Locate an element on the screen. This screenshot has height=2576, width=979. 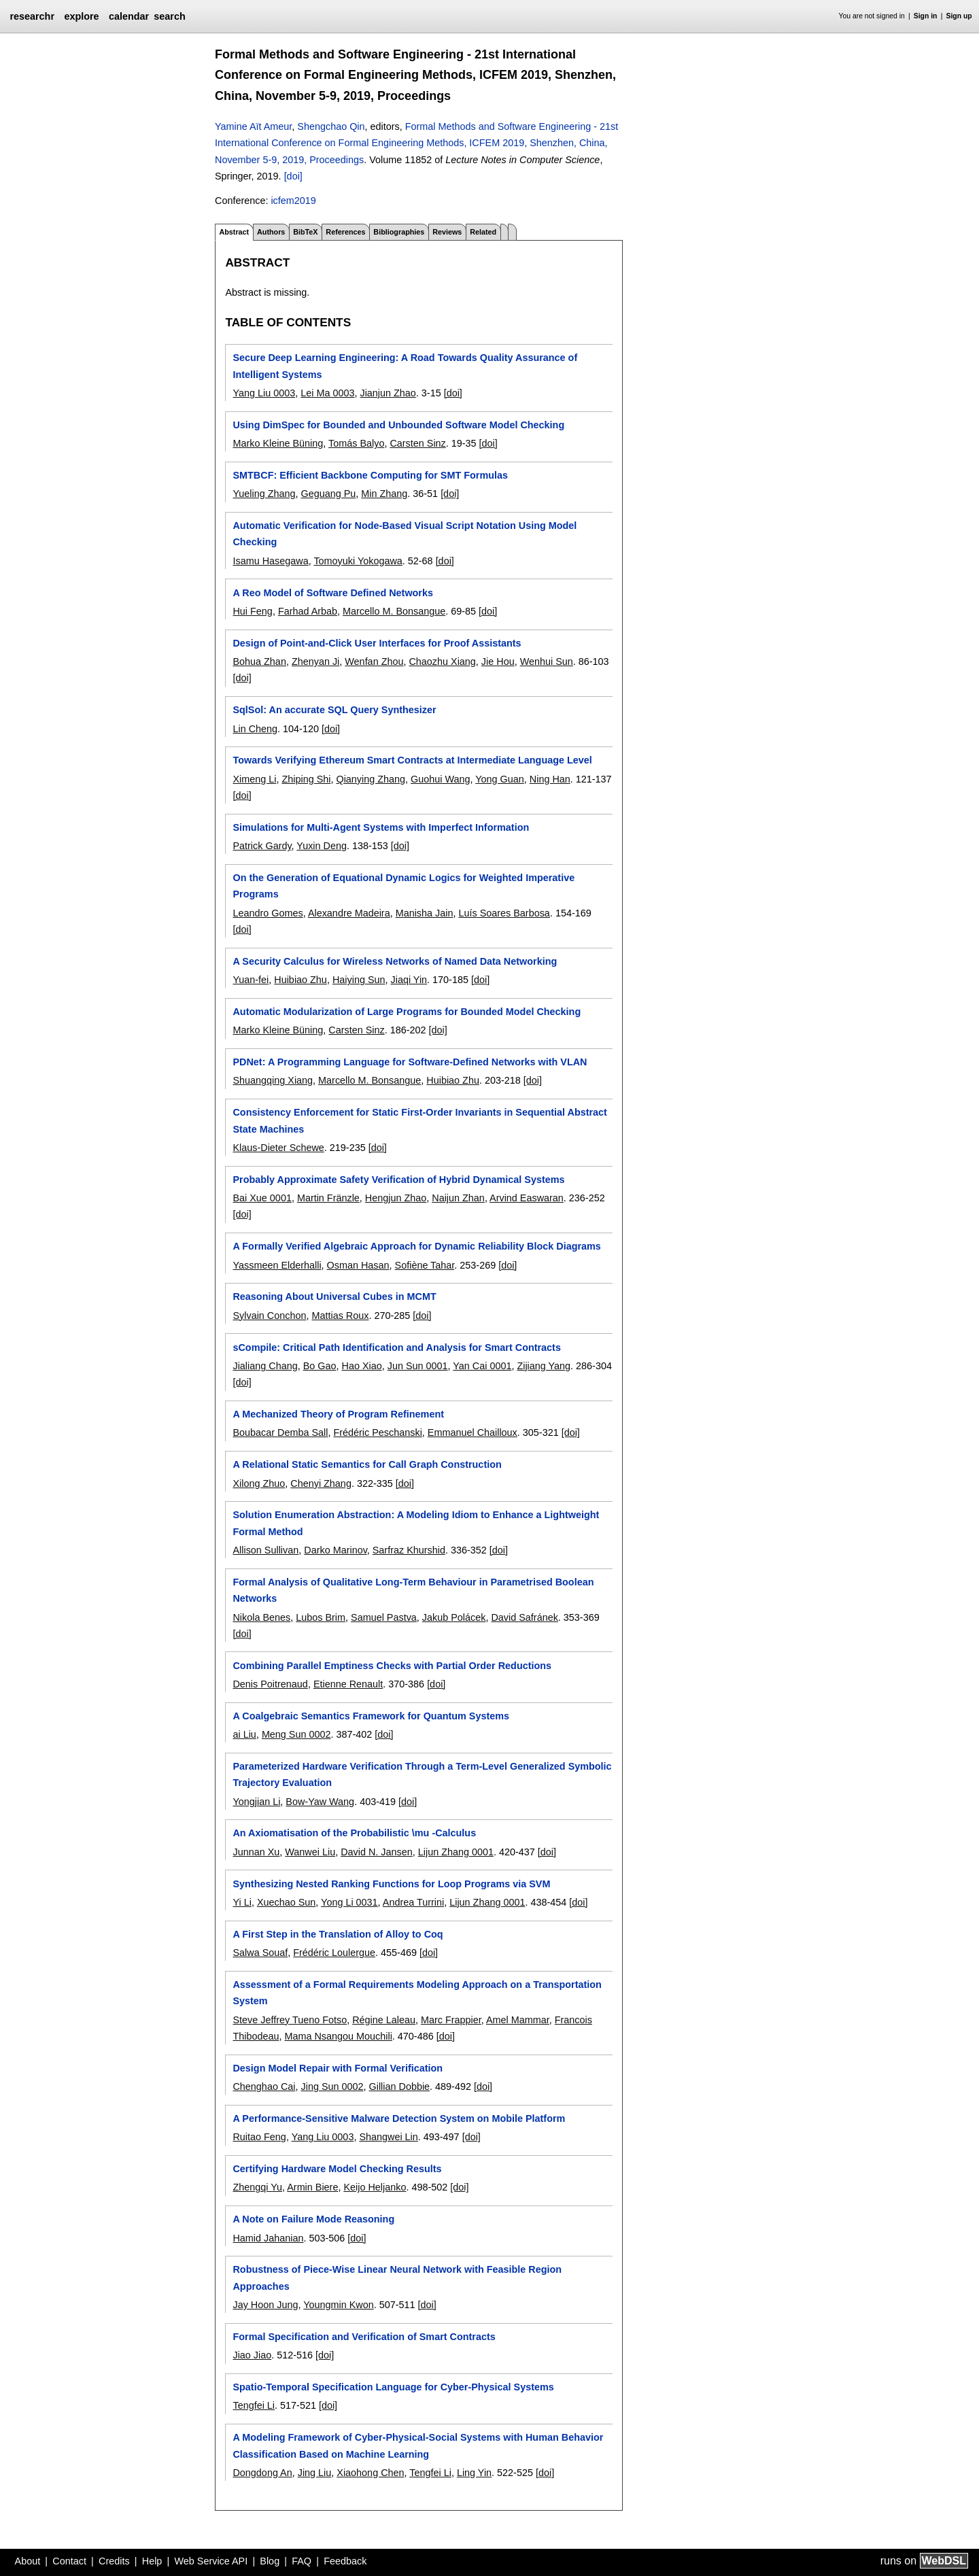
David N. Jansen is located at coordinates (377, 1852).